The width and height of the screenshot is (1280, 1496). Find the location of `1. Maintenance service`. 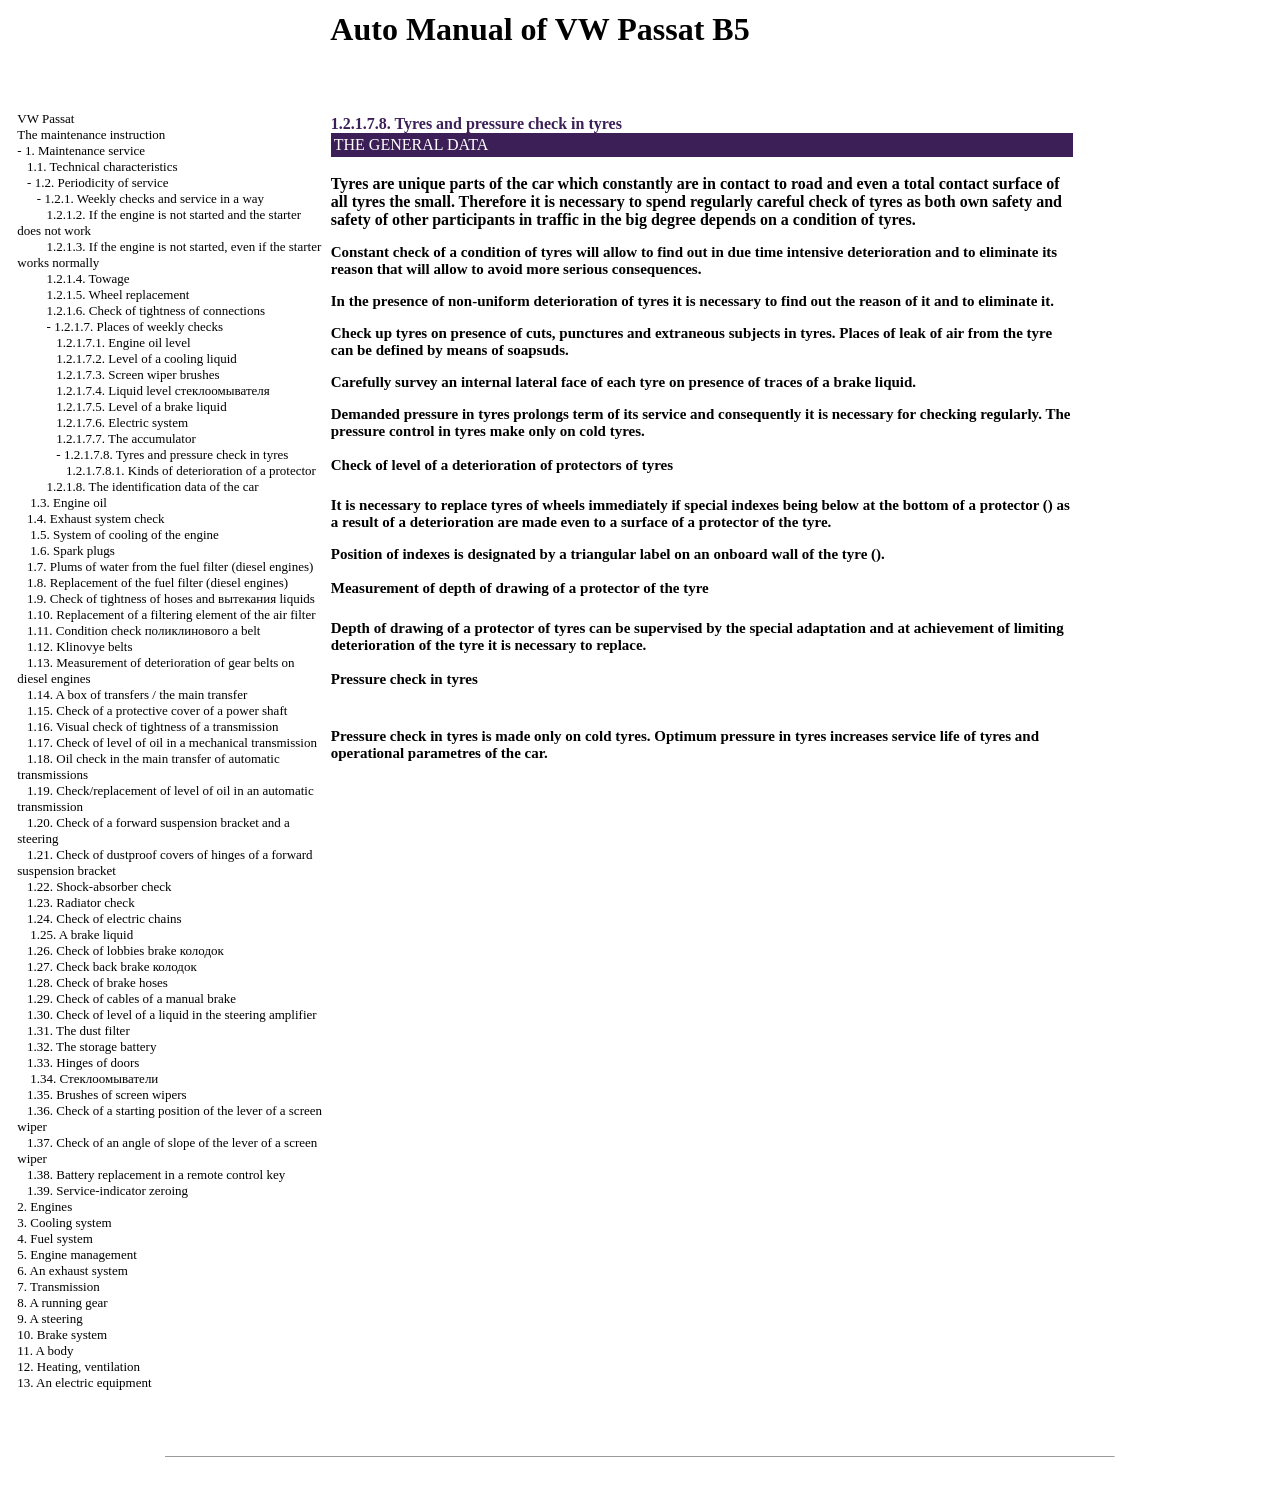

1. Maintenance service is located at coordinates (85, 150).